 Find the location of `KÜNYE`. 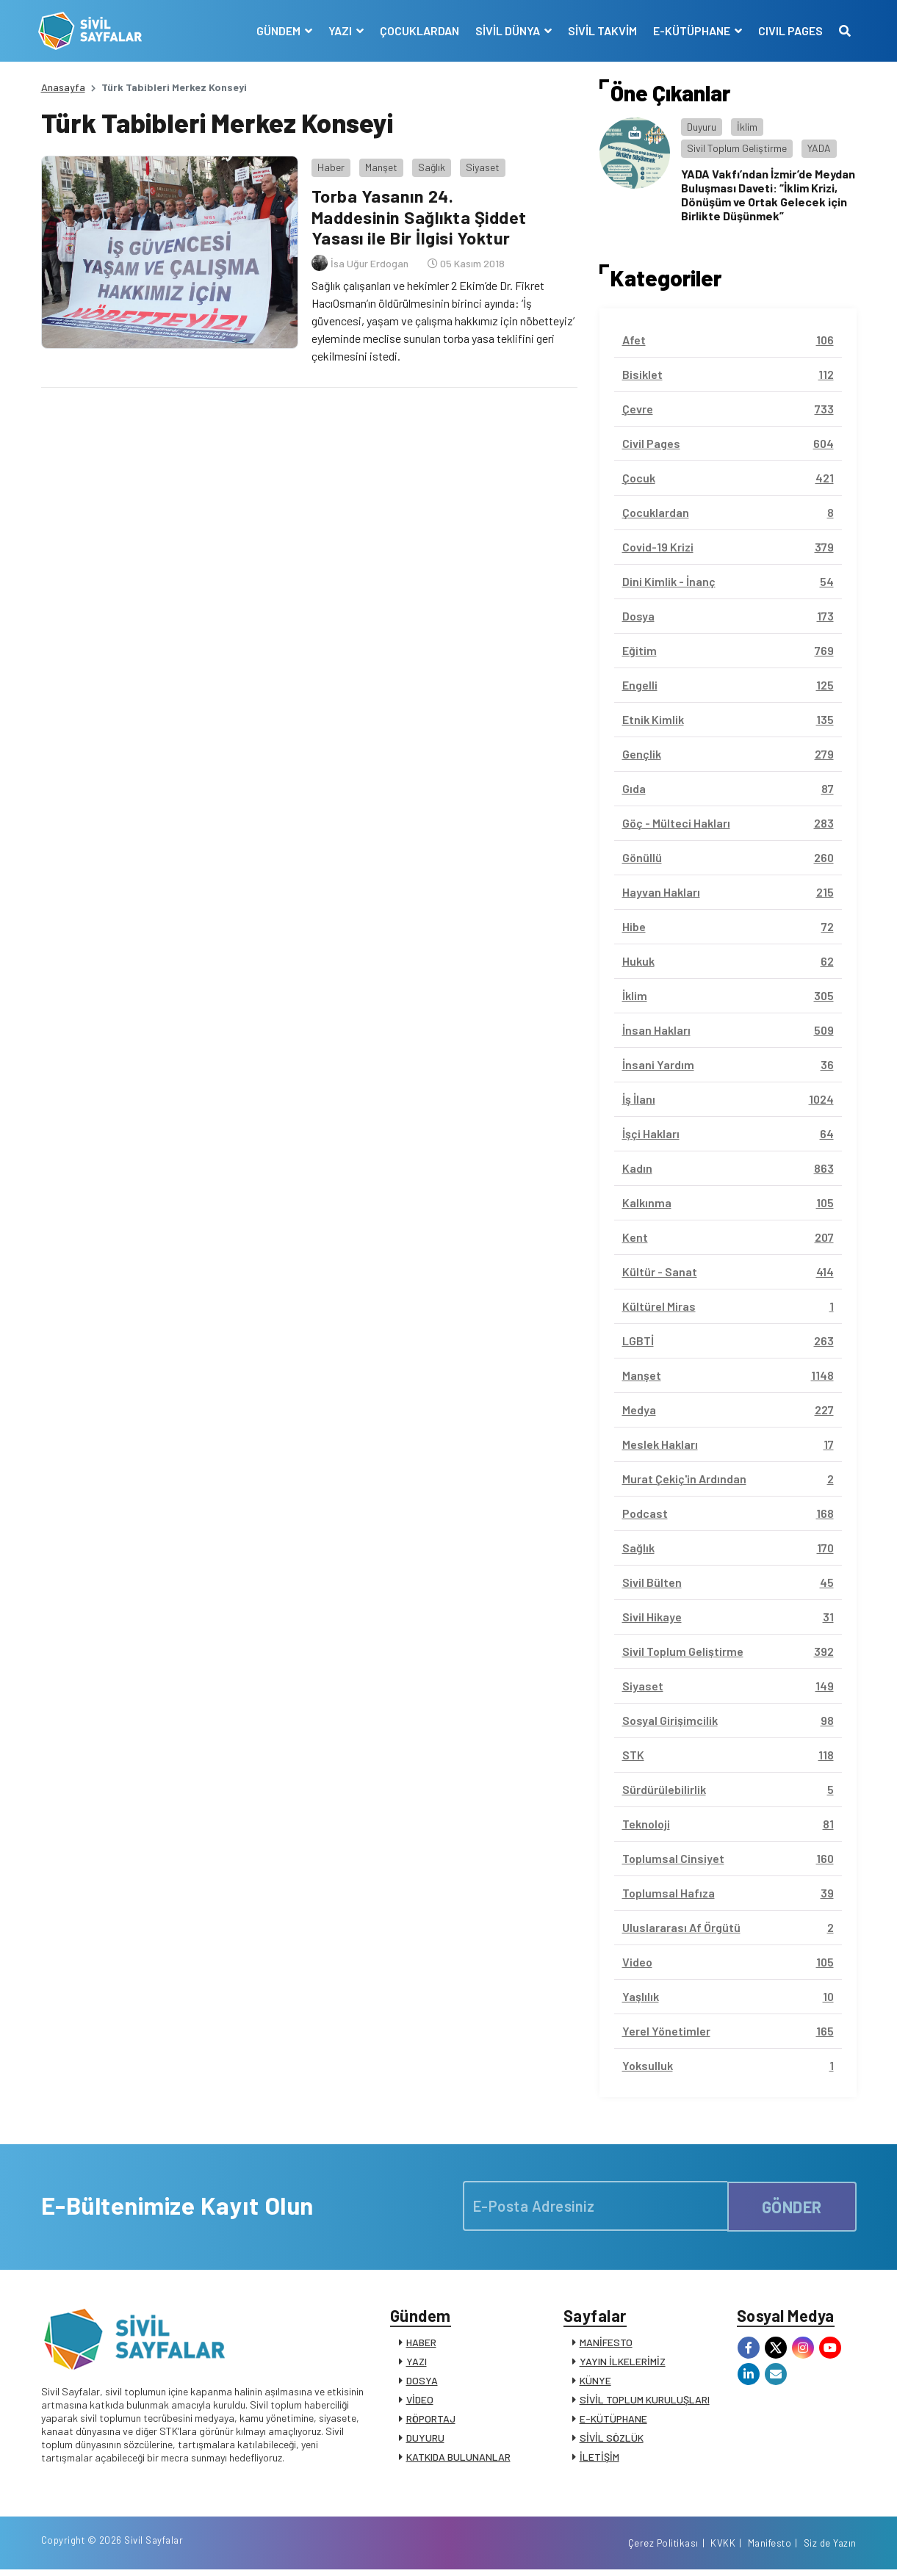

KÜNYE is located at coordinates (595, 2382).